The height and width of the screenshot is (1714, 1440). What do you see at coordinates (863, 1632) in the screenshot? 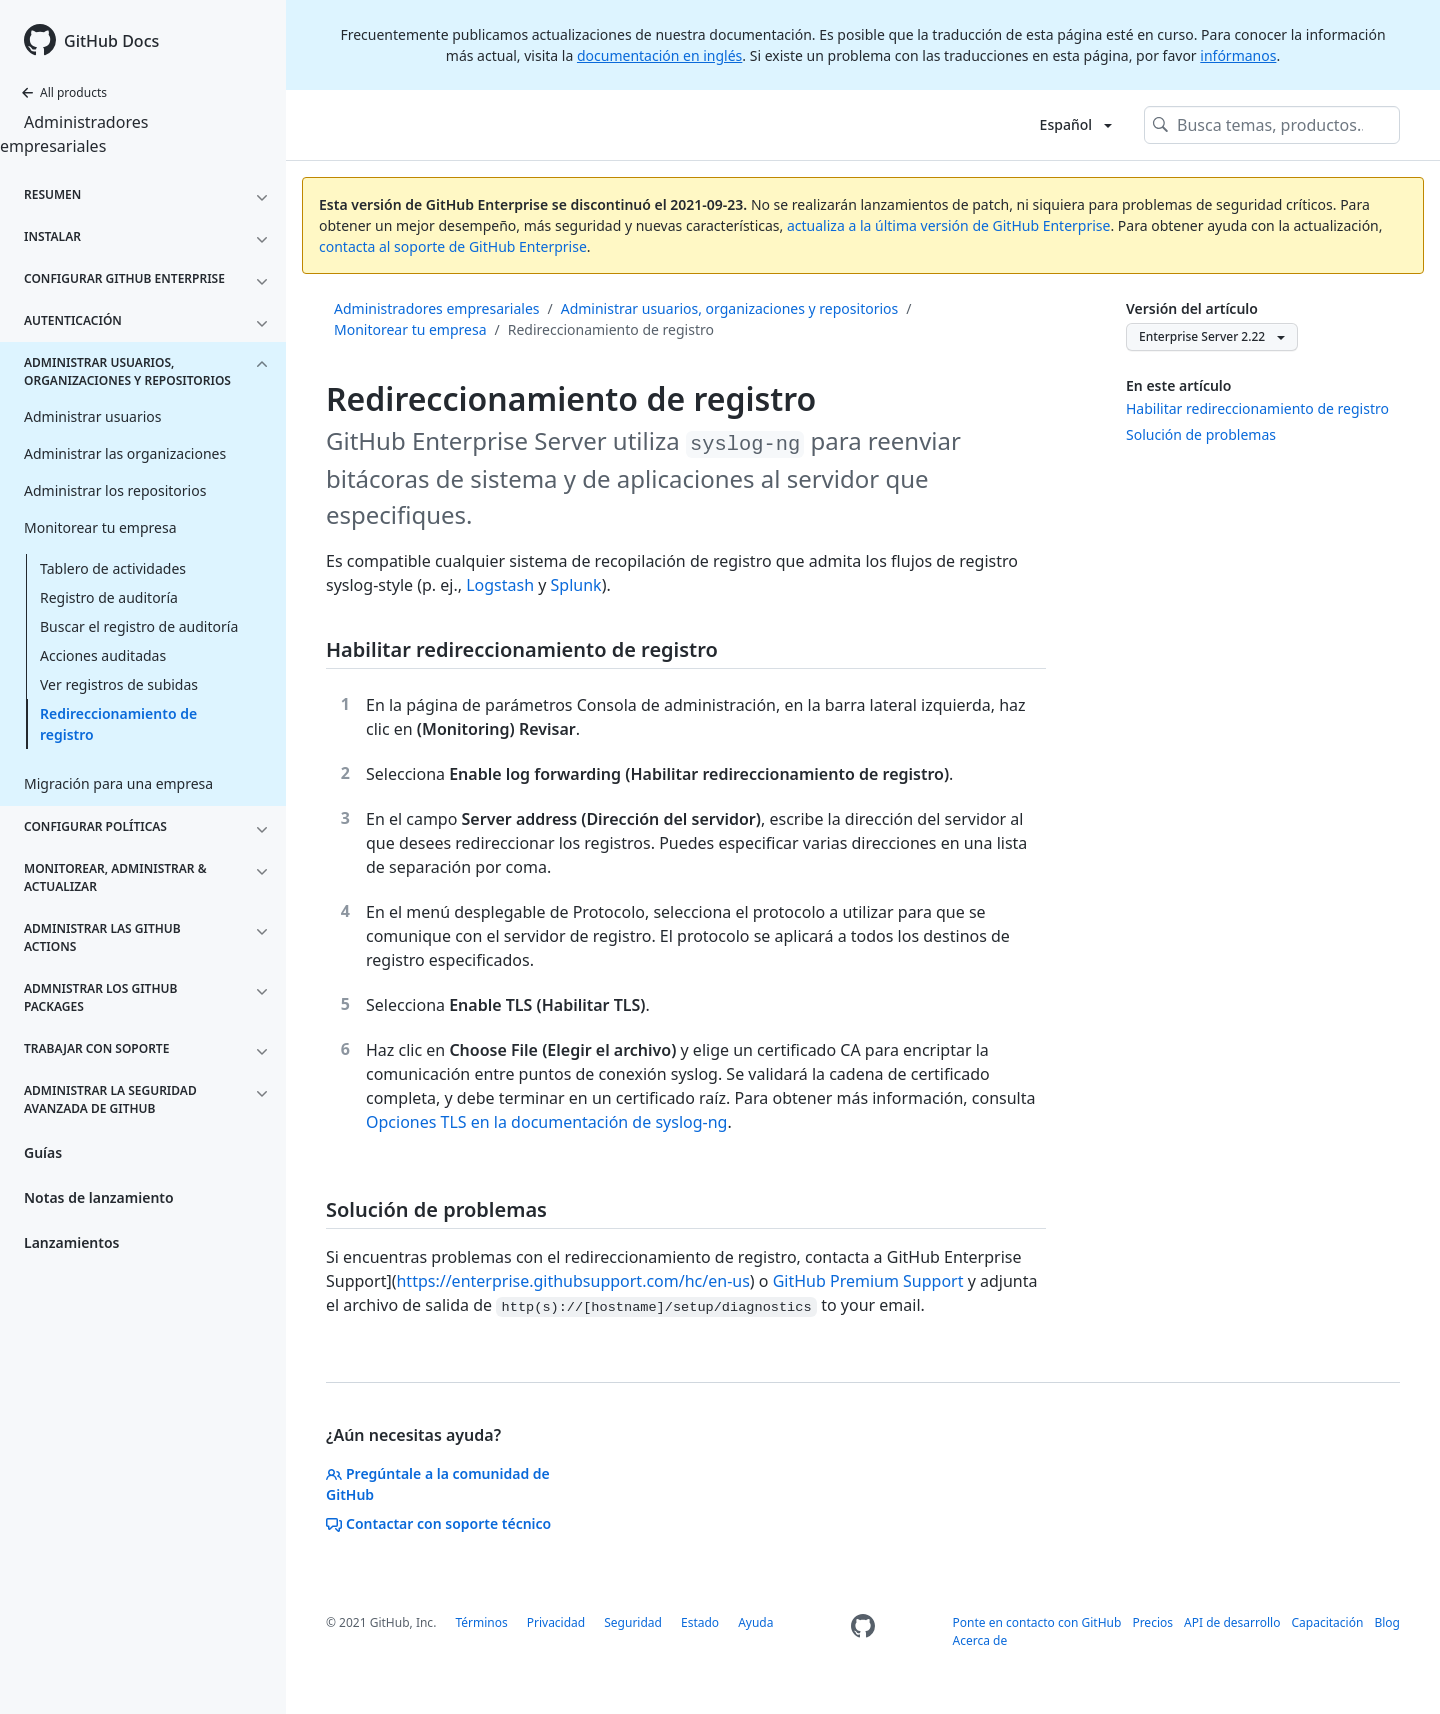
I see `[Homepage]` at bounding box center [863, 1632].